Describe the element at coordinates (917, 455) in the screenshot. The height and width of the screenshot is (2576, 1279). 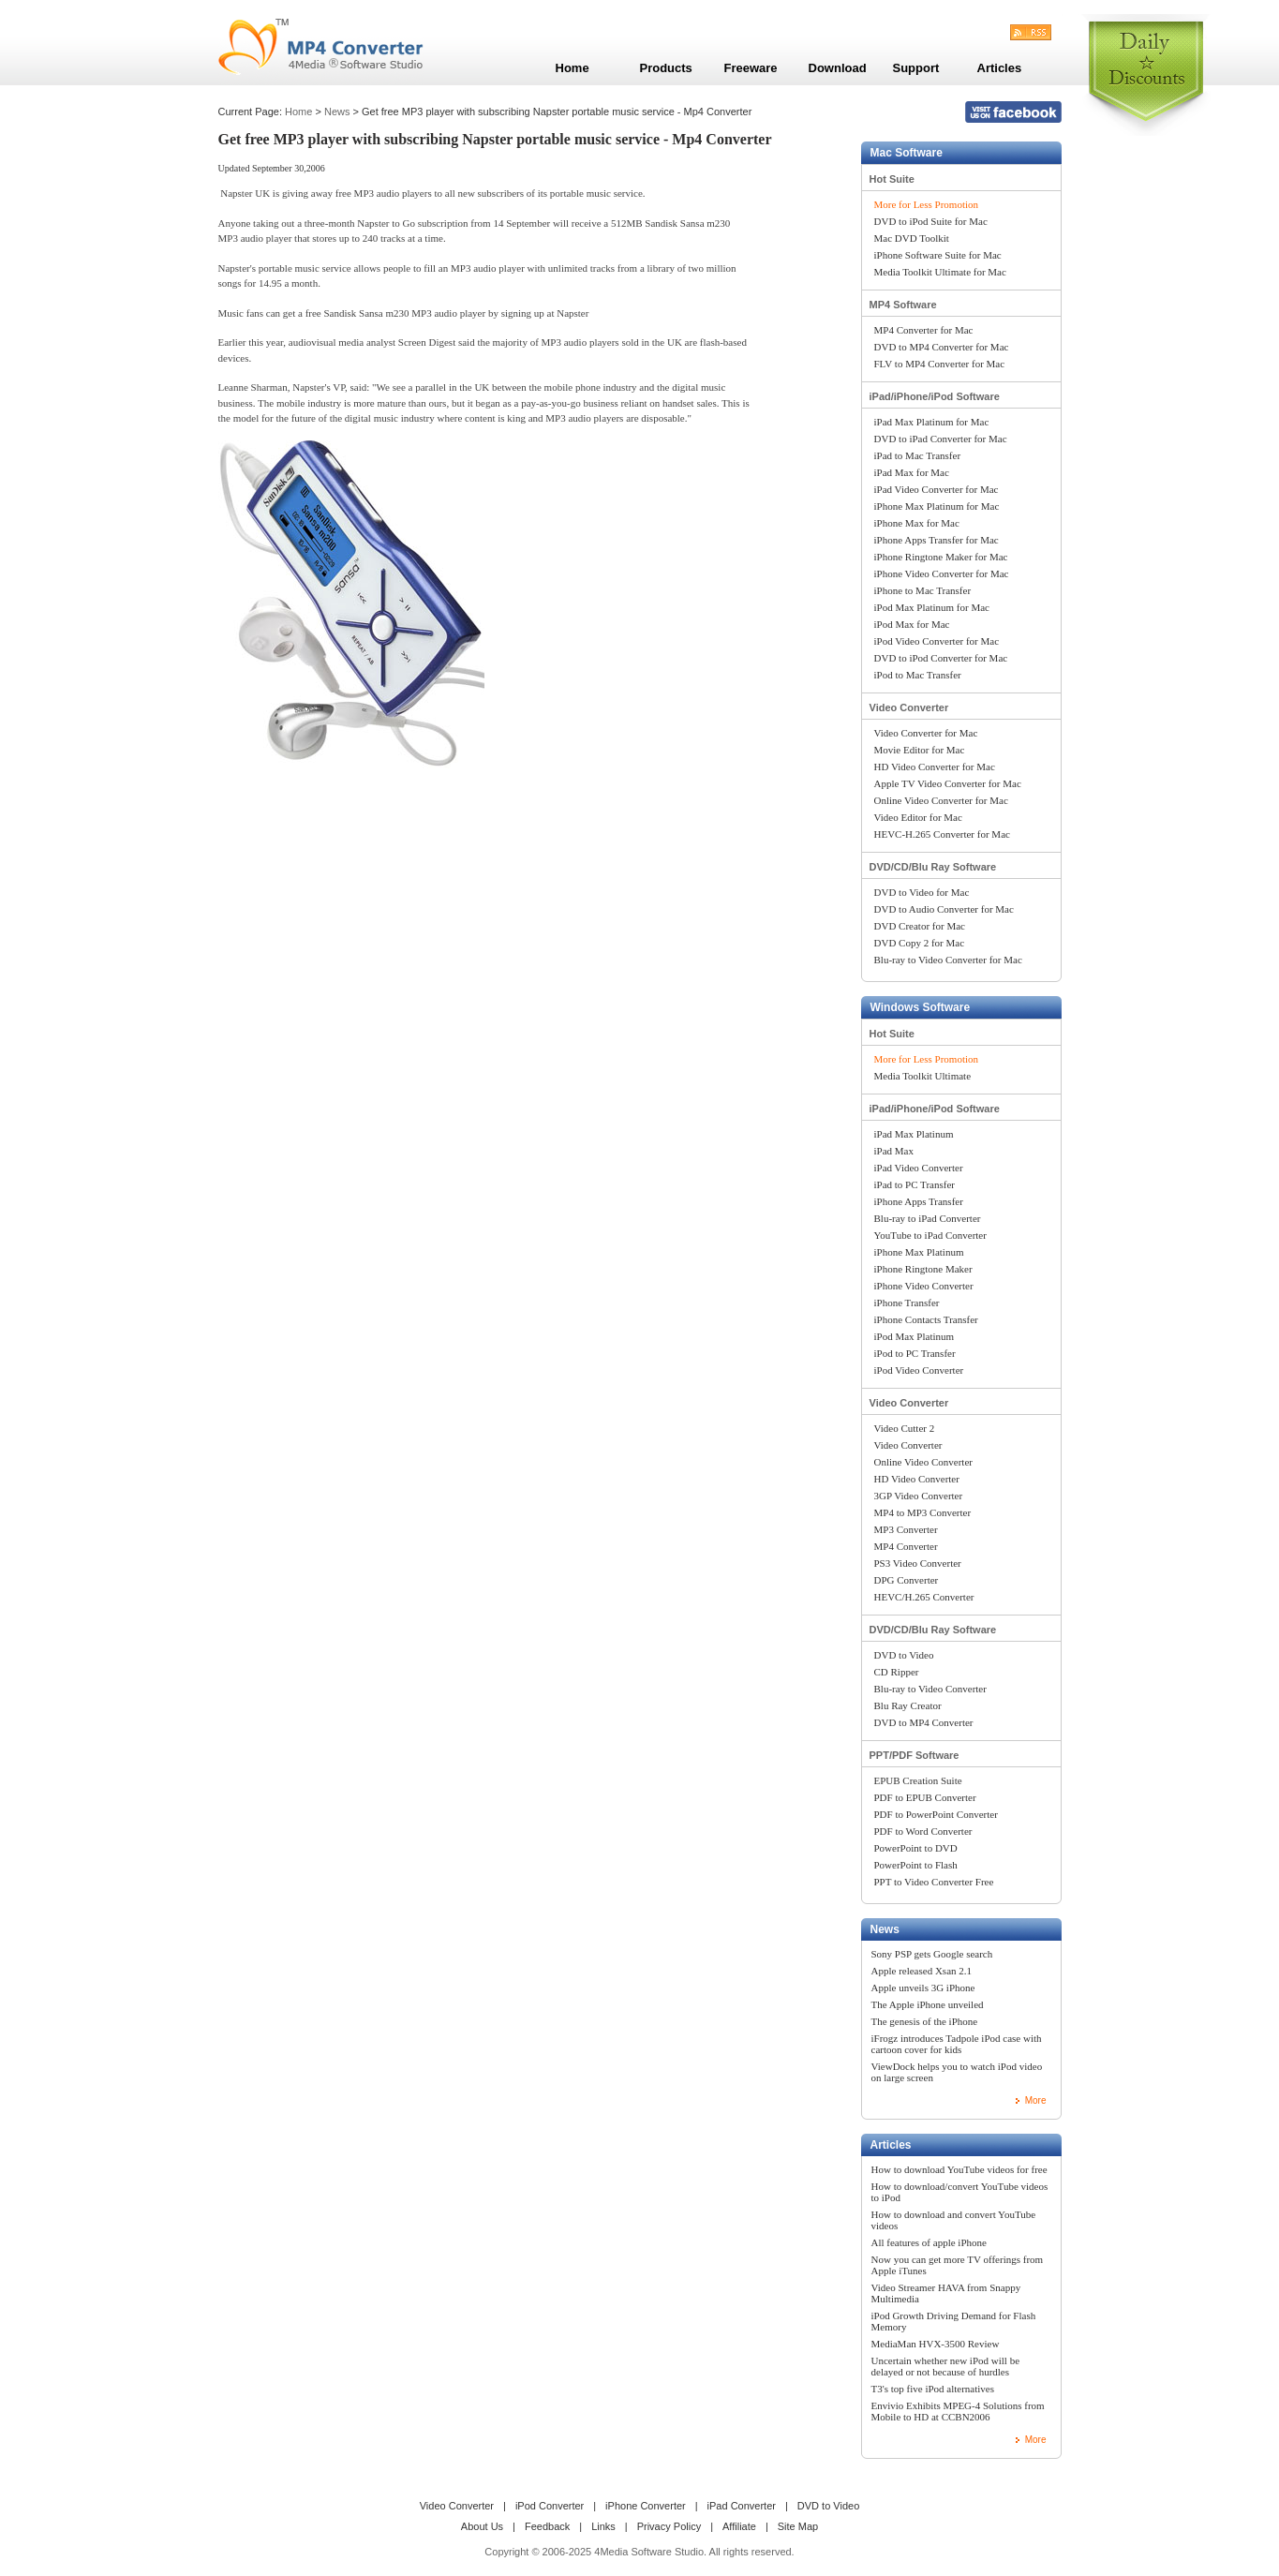
I see `iPad to Mac Transfer` at that location.